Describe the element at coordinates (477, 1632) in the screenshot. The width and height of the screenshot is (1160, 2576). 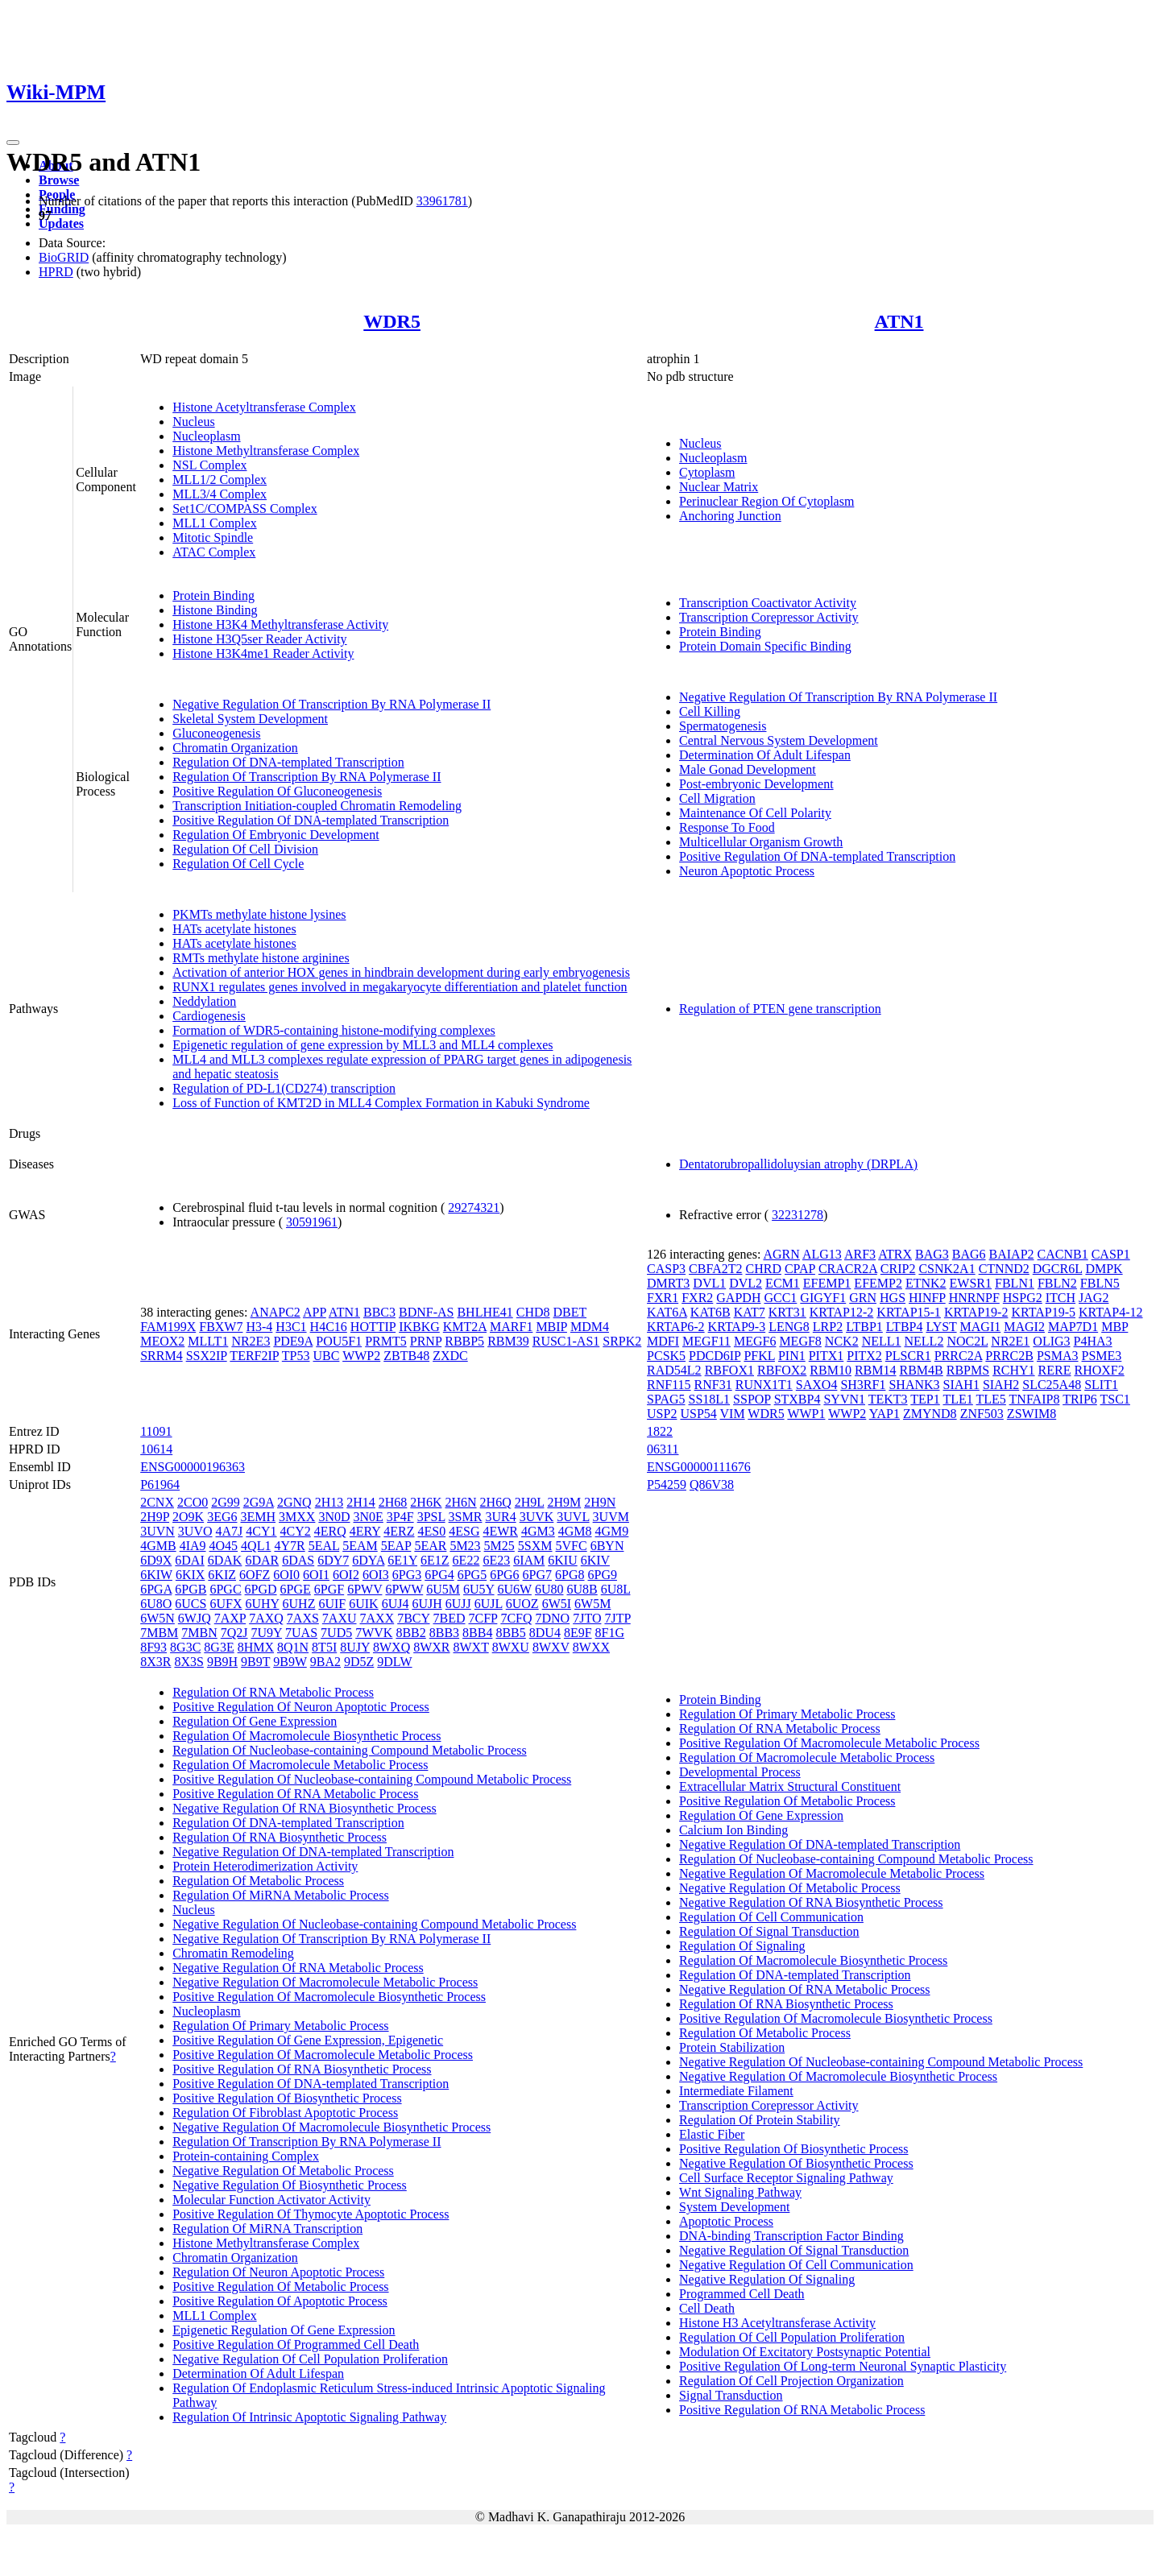
I see `8BB4` at that location.